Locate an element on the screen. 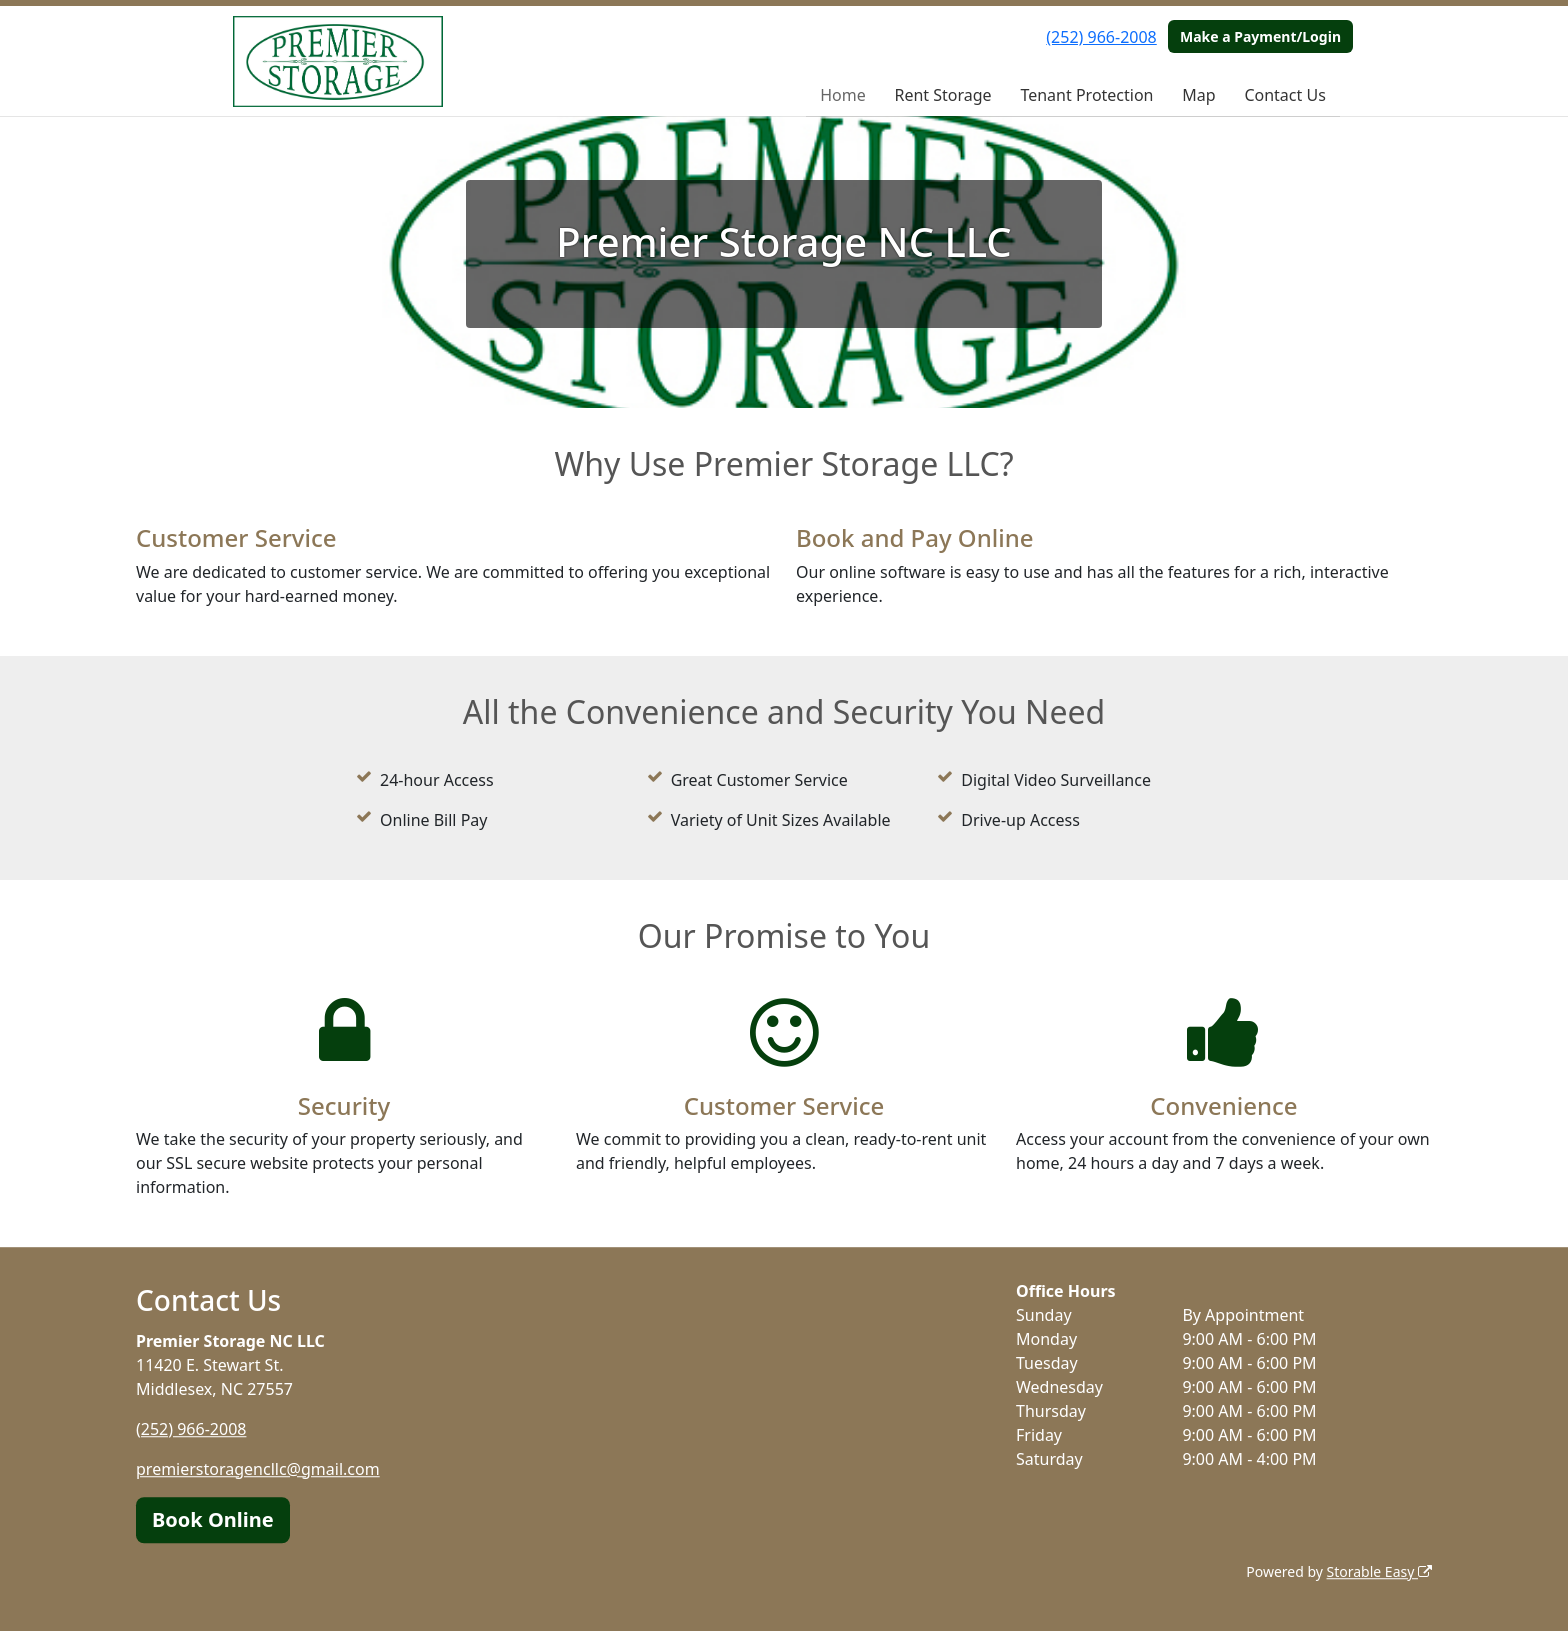 The image size is (1568, 1631). Rent Storage is located at coordinates (942, 95).